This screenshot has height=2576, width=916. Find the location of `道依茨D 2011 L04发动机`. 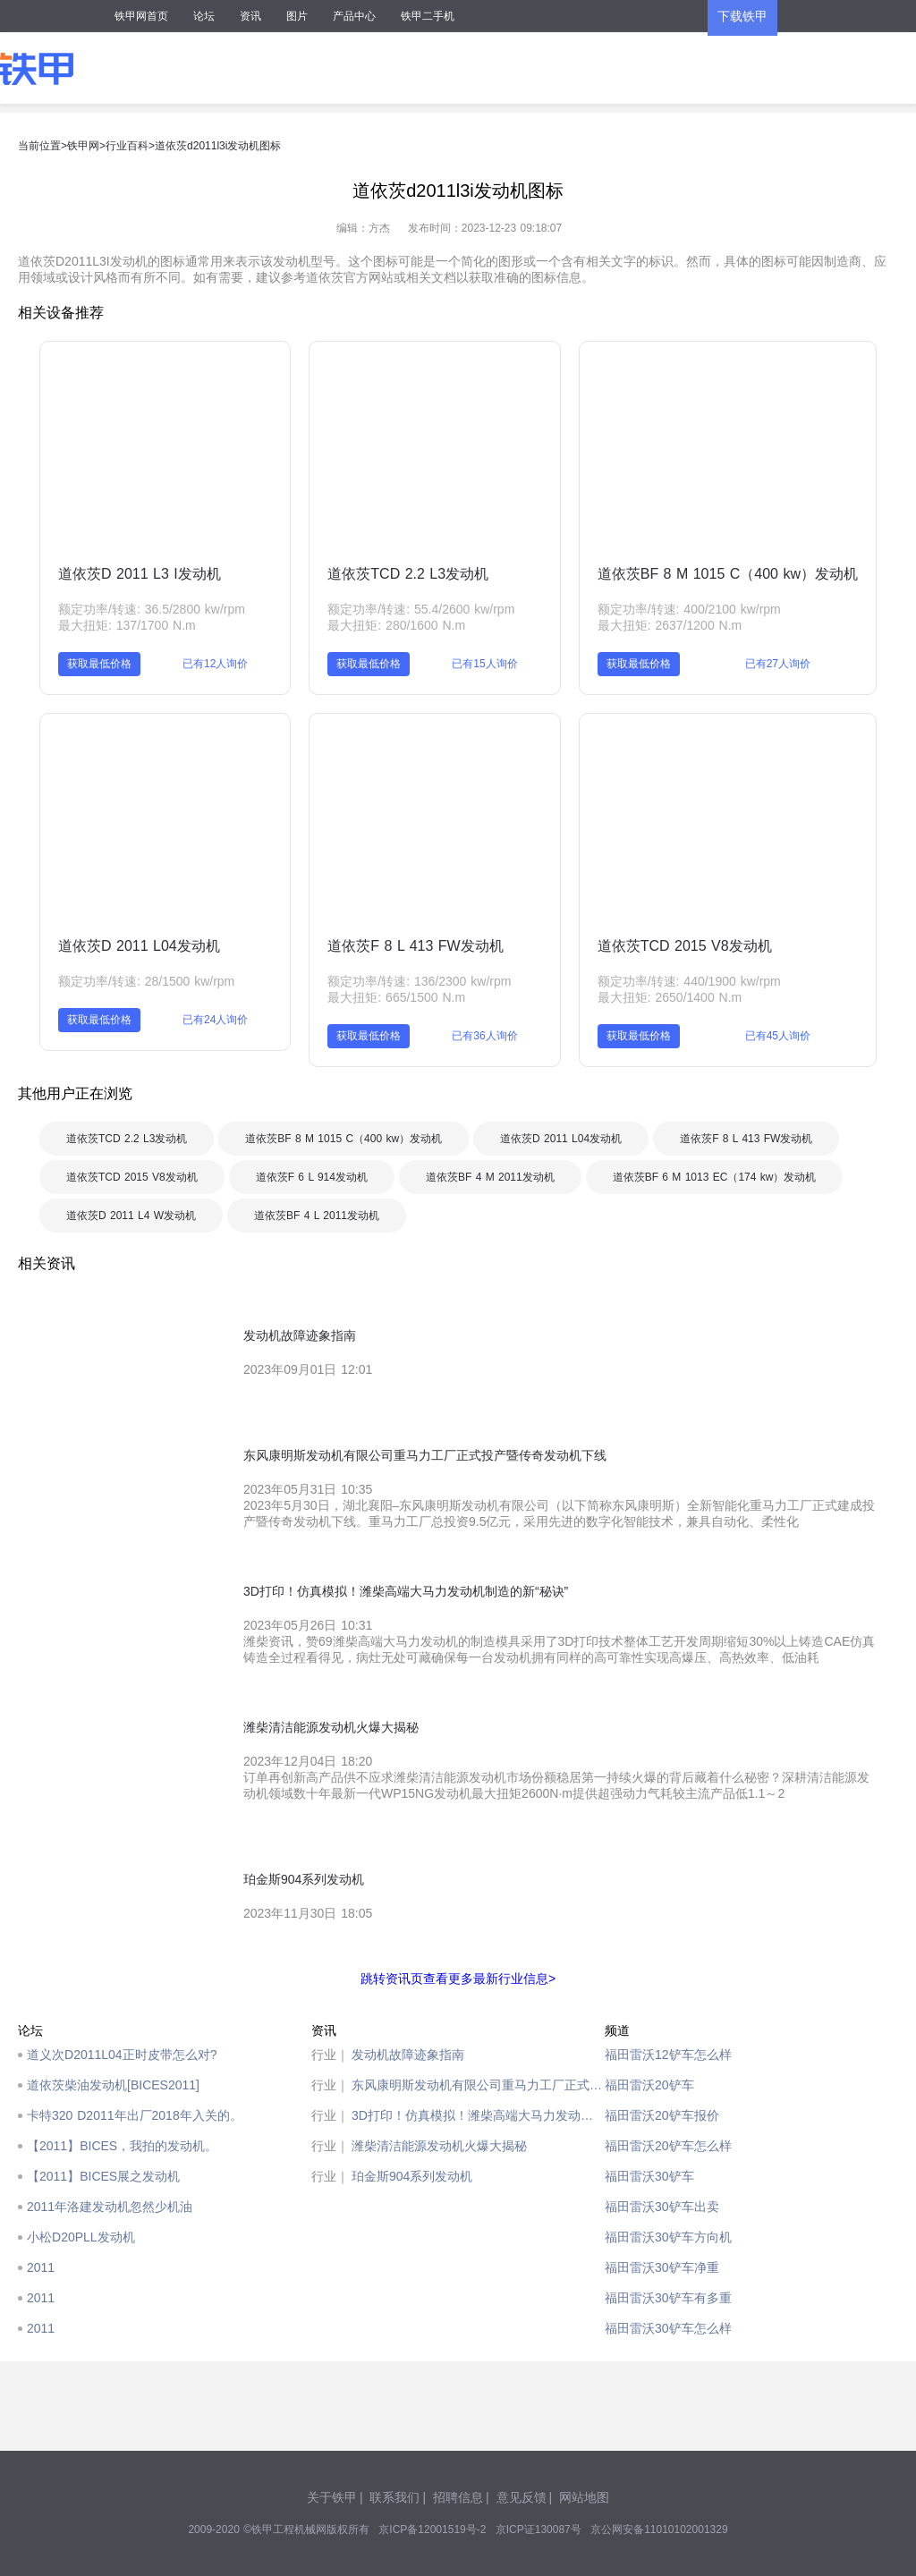

道依茨D 2011 L04发动机 is located at coordinates (139, 945).